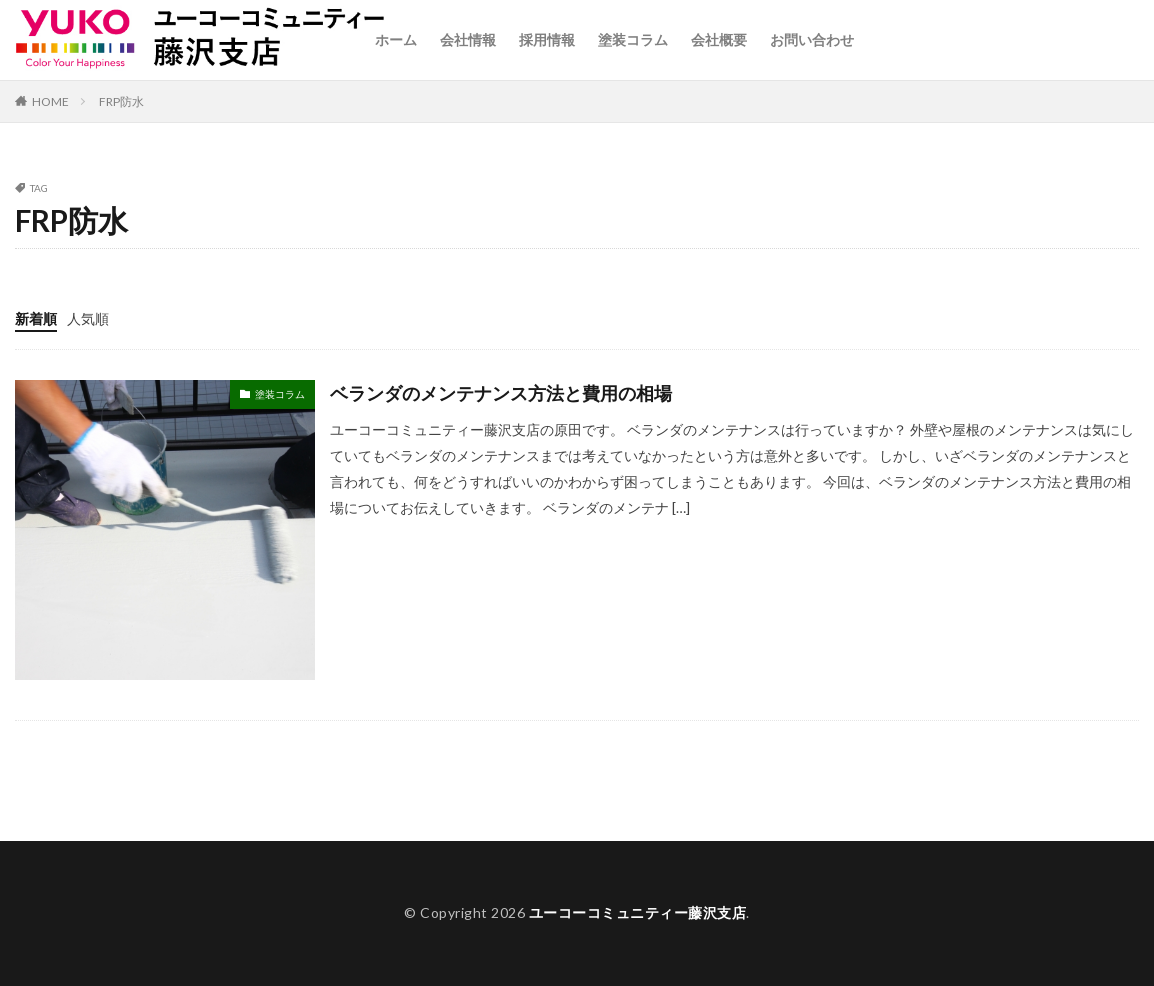 Image resolution: width=1154 pixels, height=986 pixels. Describe the element at coordinates (36, 318) in the screenshot. I see `新着順` at that location.